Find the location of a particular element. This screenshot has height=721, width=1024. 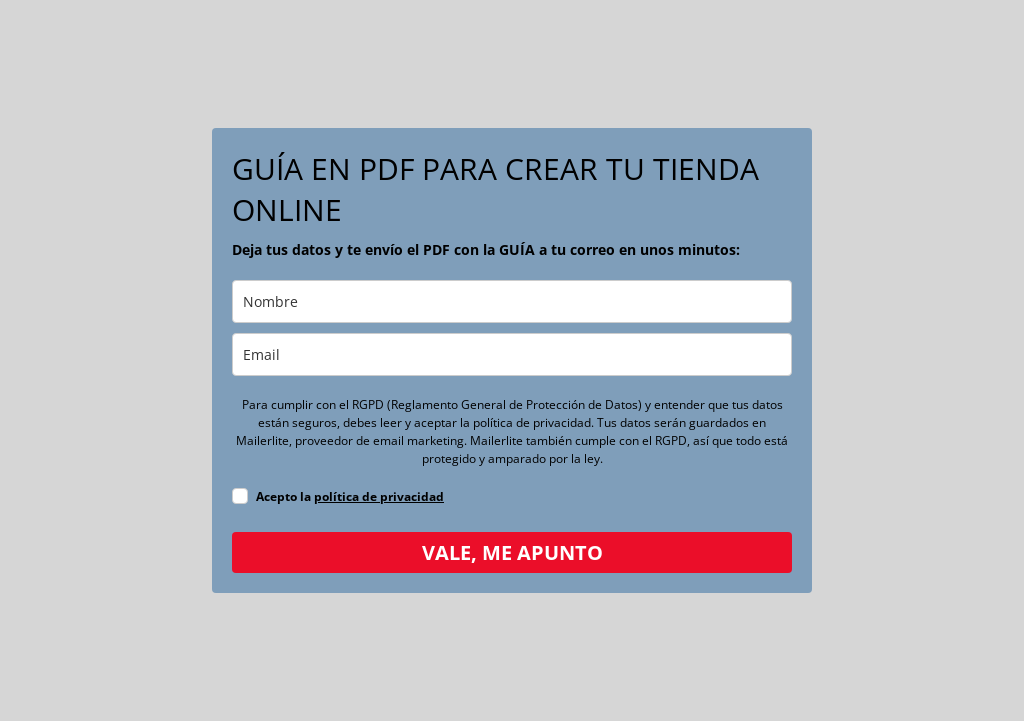

política de privacidad is located at coordinates (379, 496).